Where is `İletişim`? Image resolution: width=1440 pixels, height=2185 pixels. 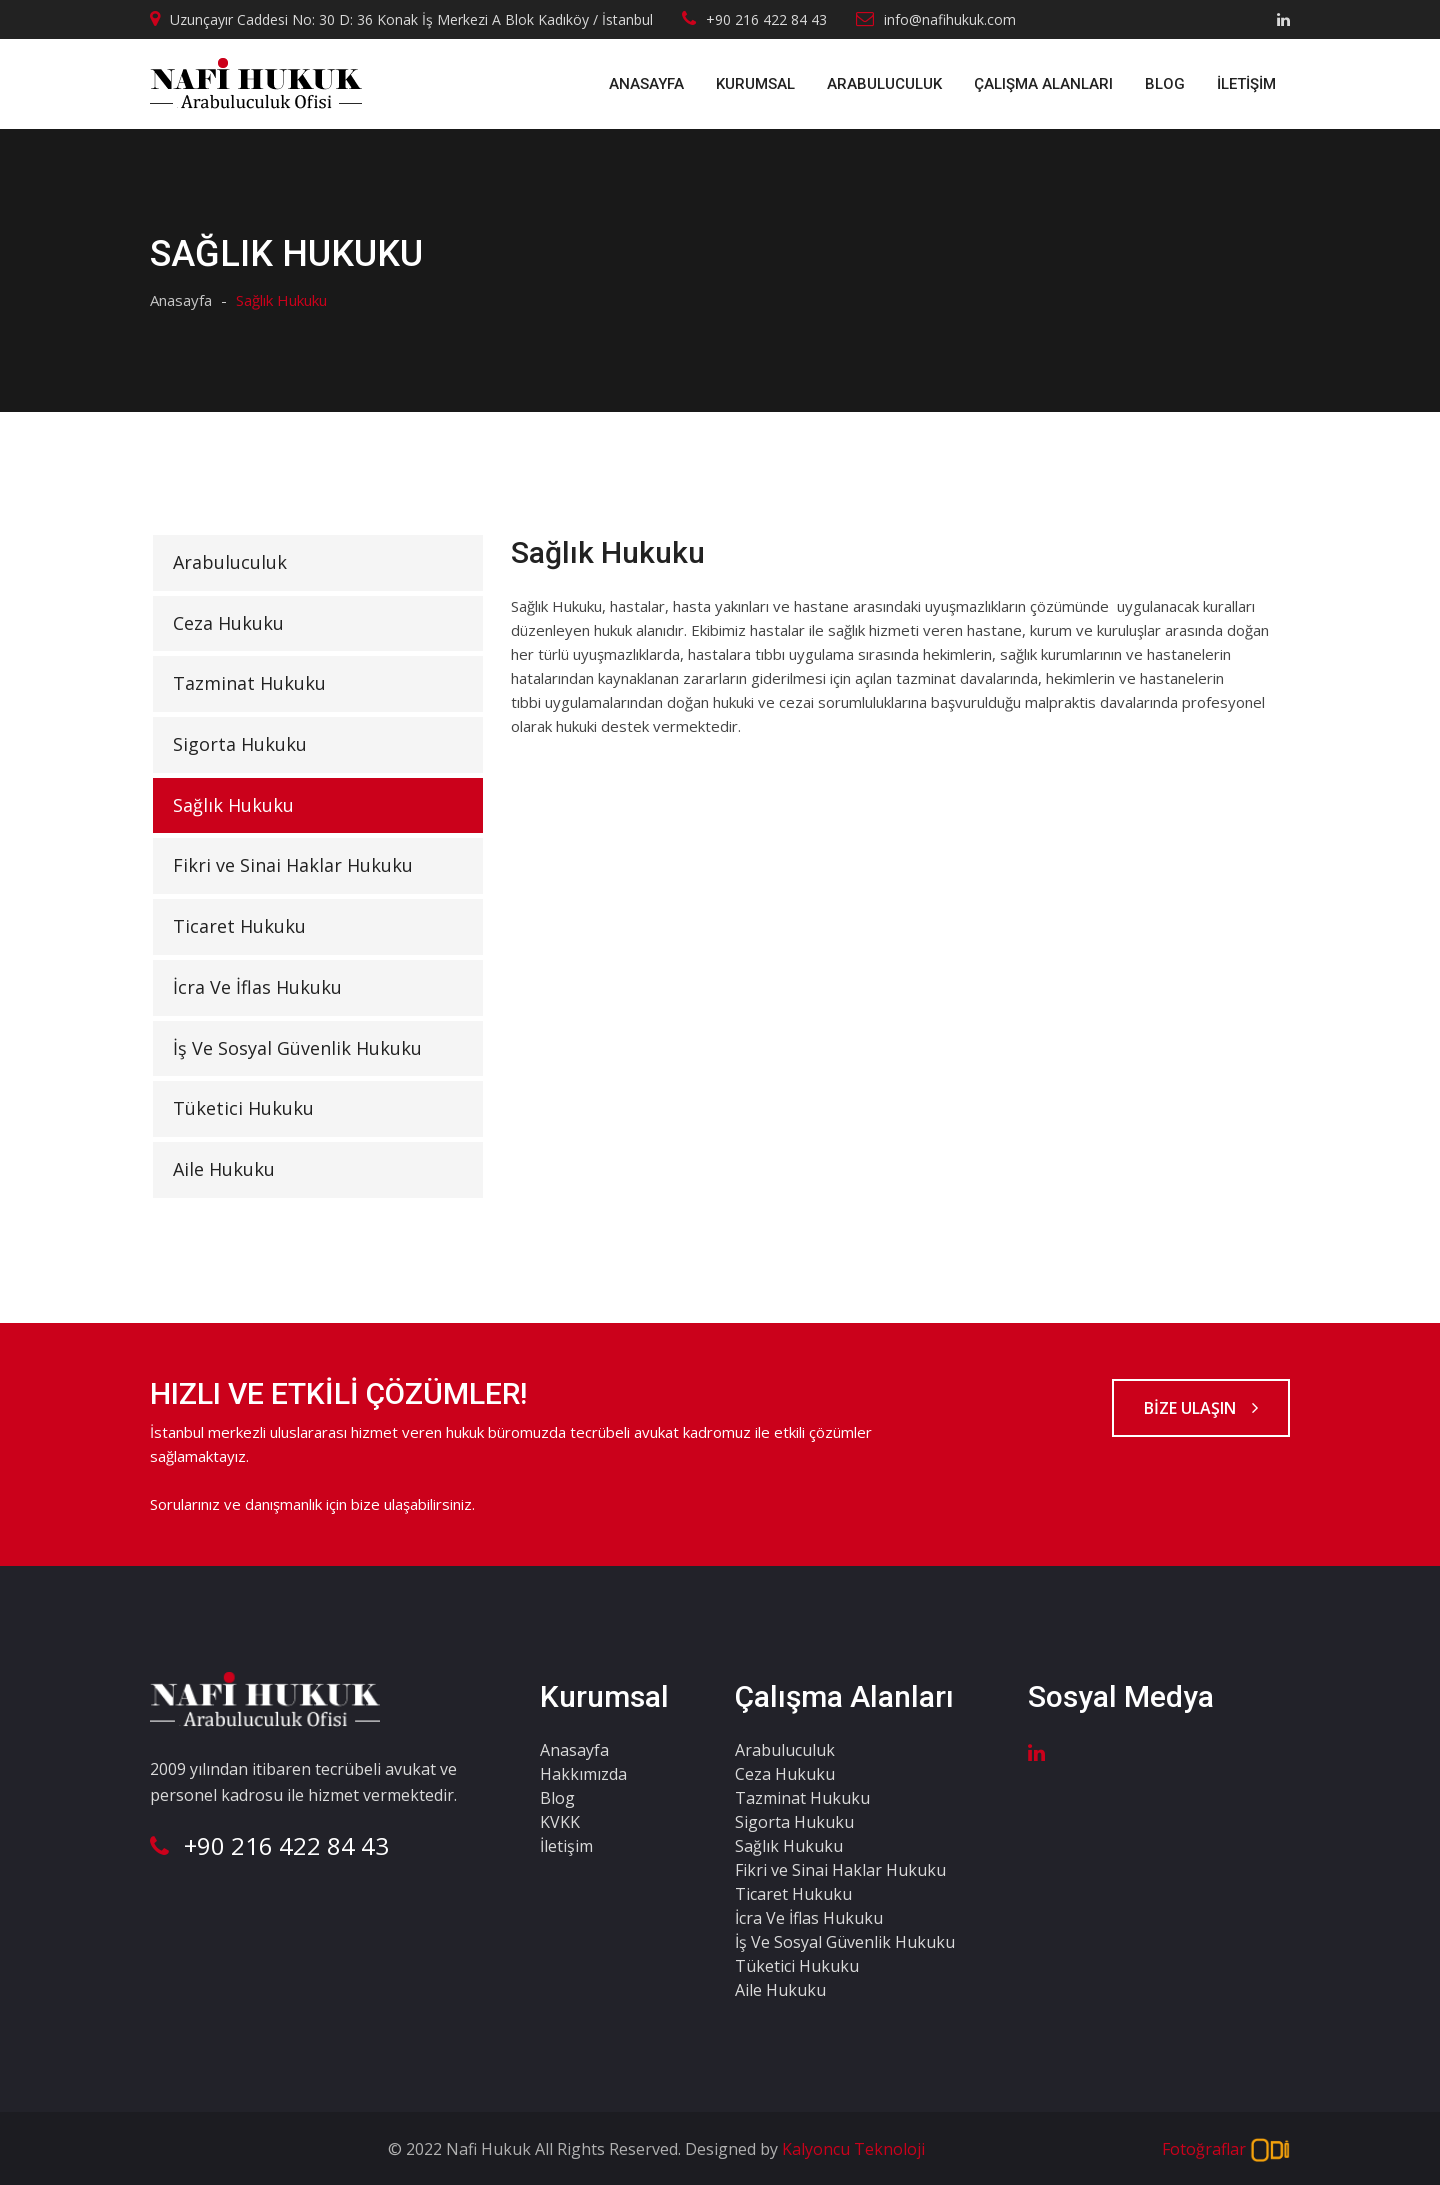 İletişim is located at coordinates (1246, 84).